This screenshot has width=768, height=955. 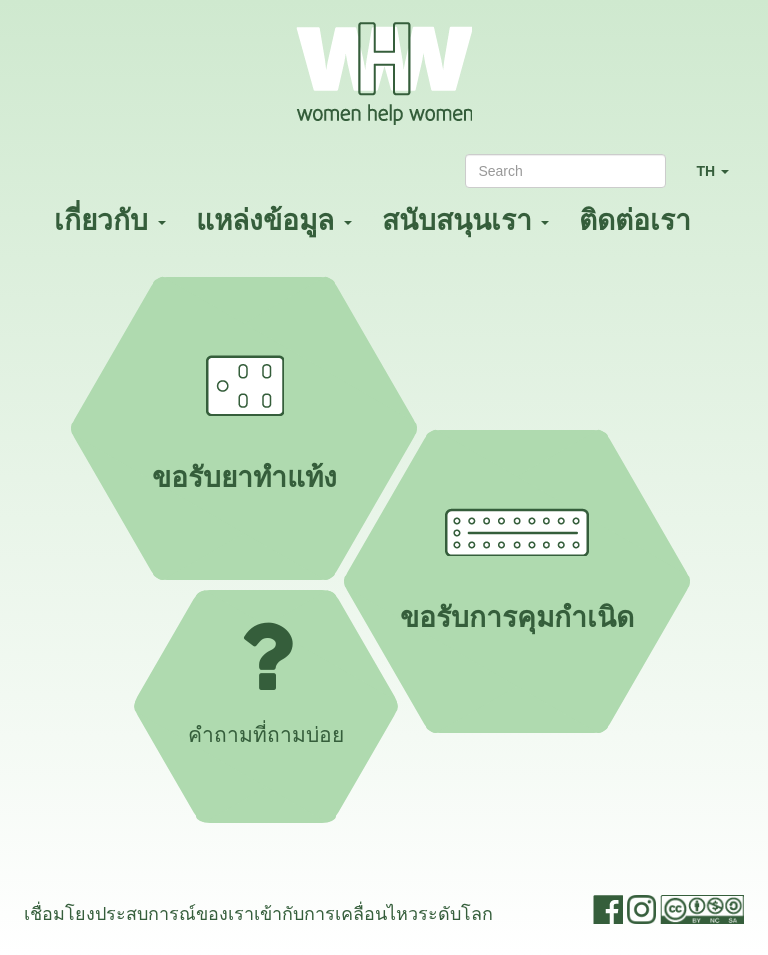 I want to click on แหล่งข้อมูล, so click(x=274, y=220).